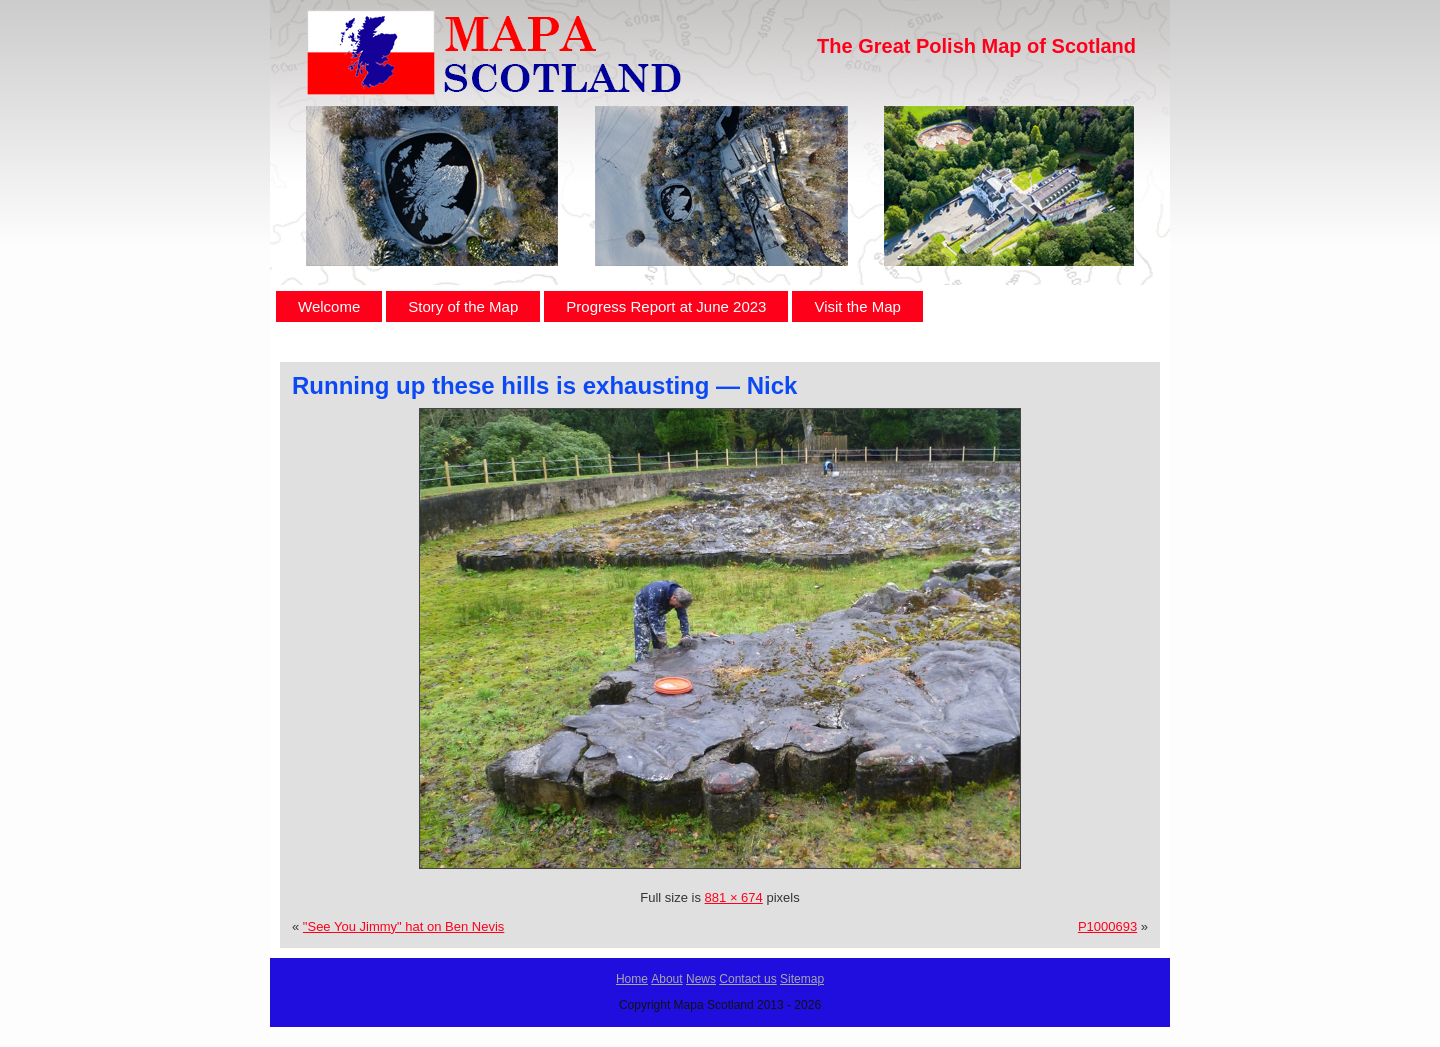 This screenshot has width=1440, height=1047. What do you see at coordinates (1107, 926) in the screenshot?
I see `P1000693` at bounding box center [1107, 926].